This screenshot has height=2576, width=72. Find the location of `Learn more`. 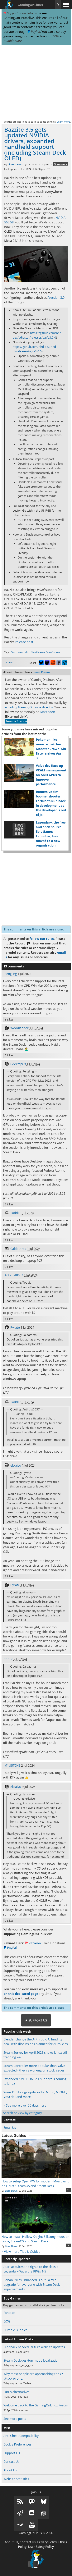

Learn more is located at coordinates (63, 121).